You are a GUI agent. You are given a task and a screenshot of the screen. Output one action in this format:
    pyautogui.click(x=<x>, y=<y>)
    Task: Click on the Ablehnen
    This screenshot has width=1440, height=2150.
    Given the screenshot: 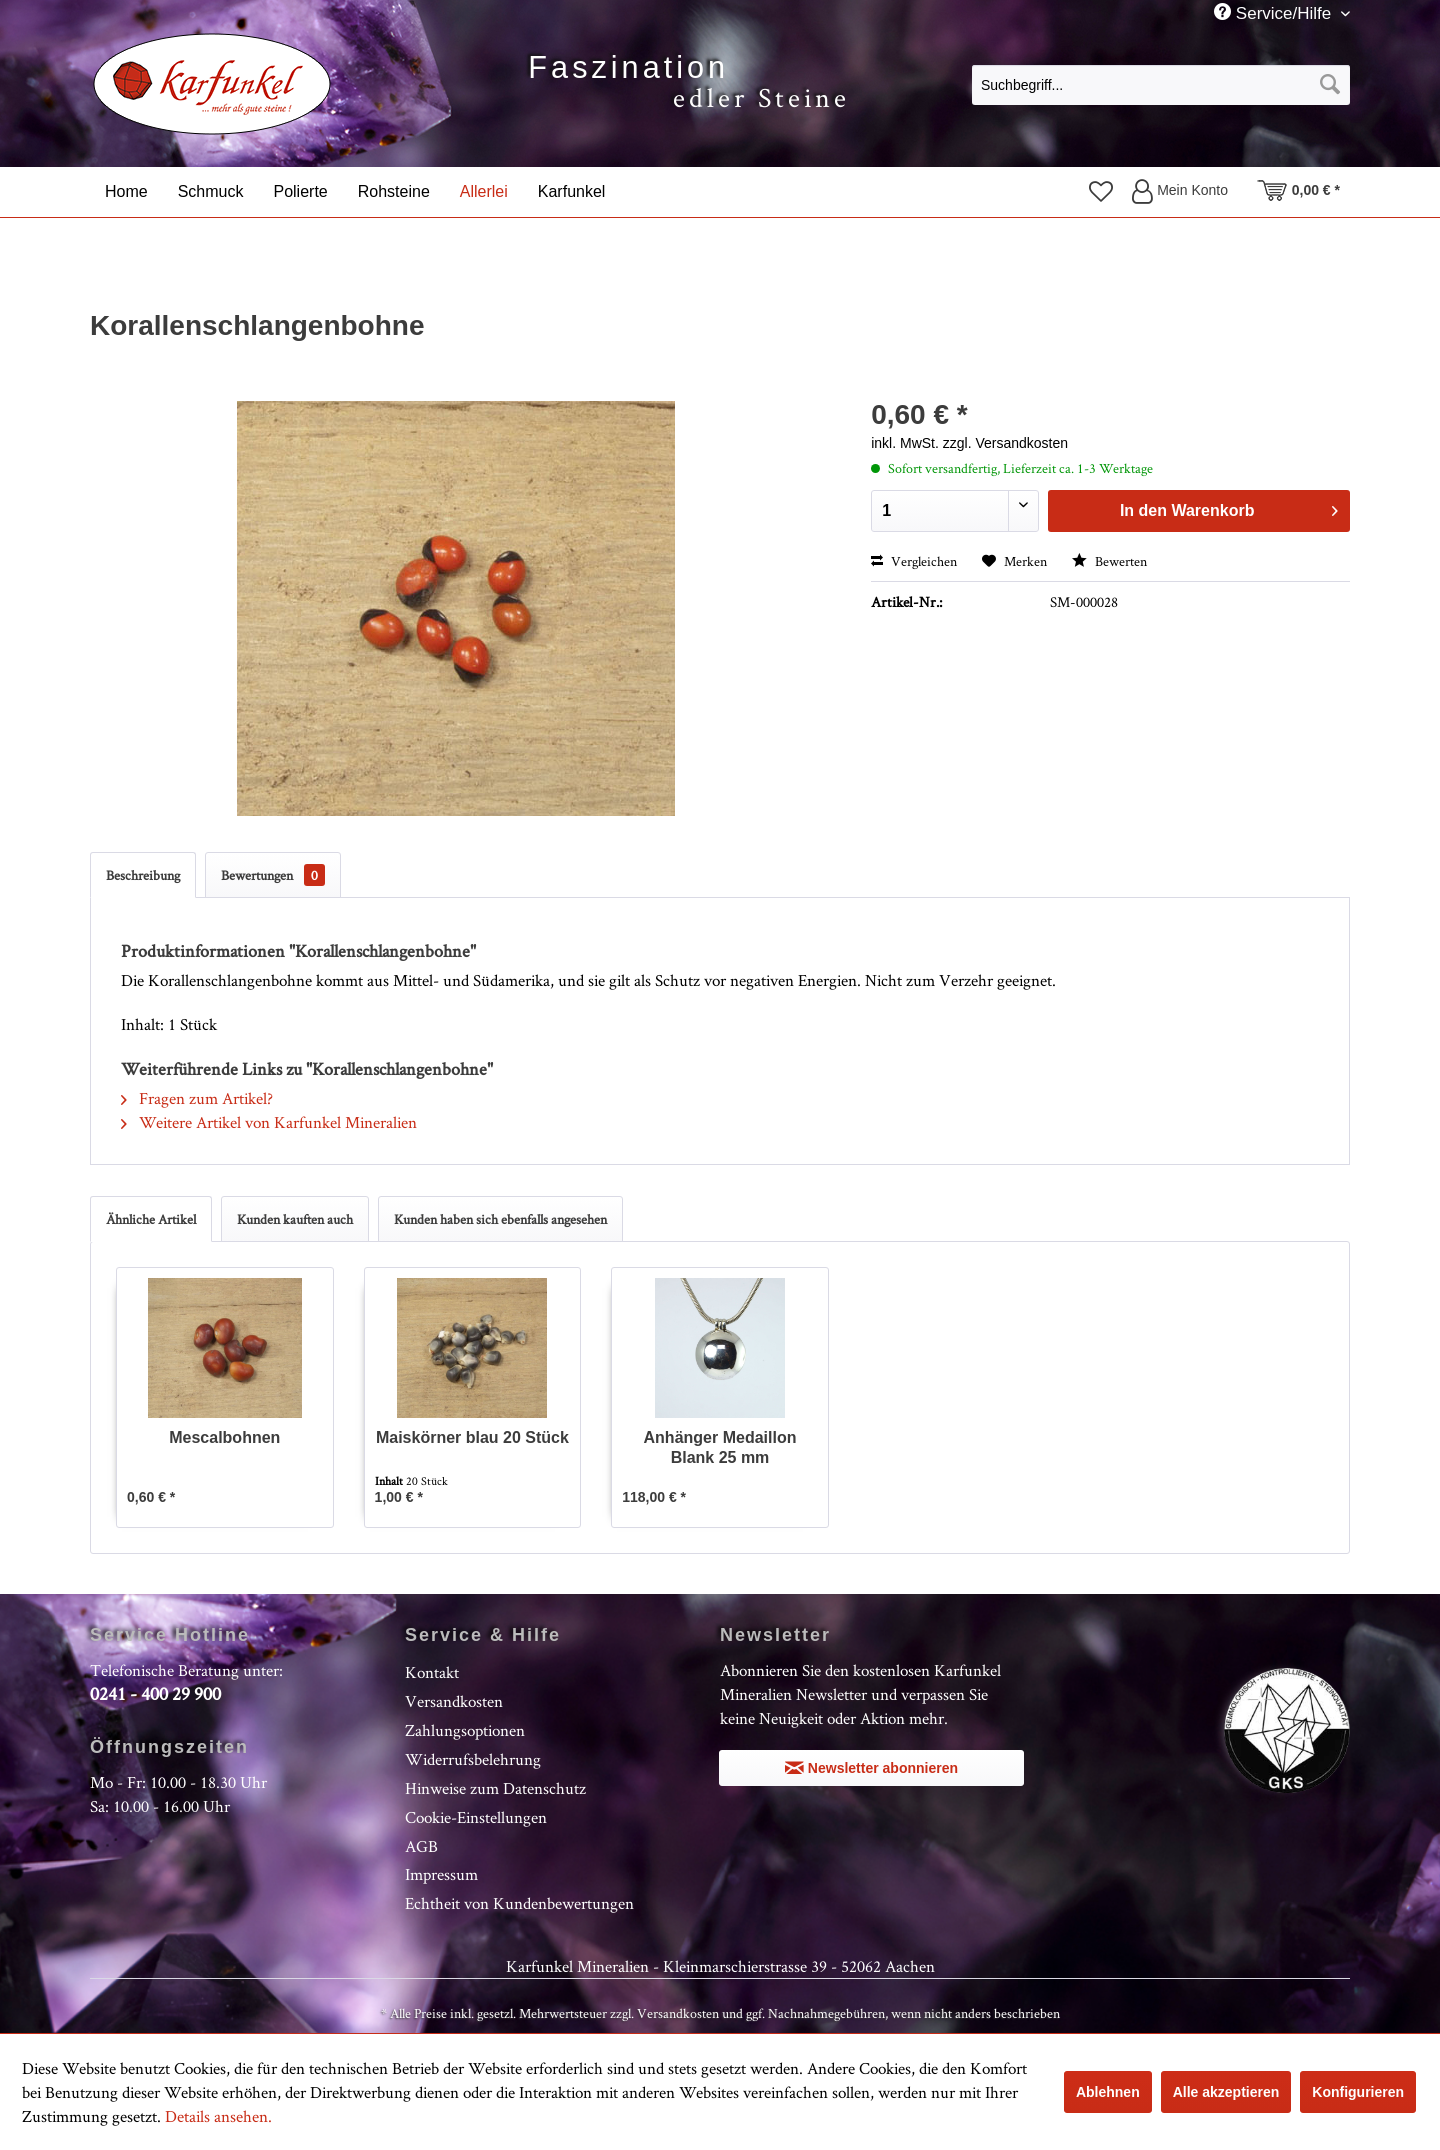 What is the action you would take?
    pyautogui.click(x=1108, y=2092)
    